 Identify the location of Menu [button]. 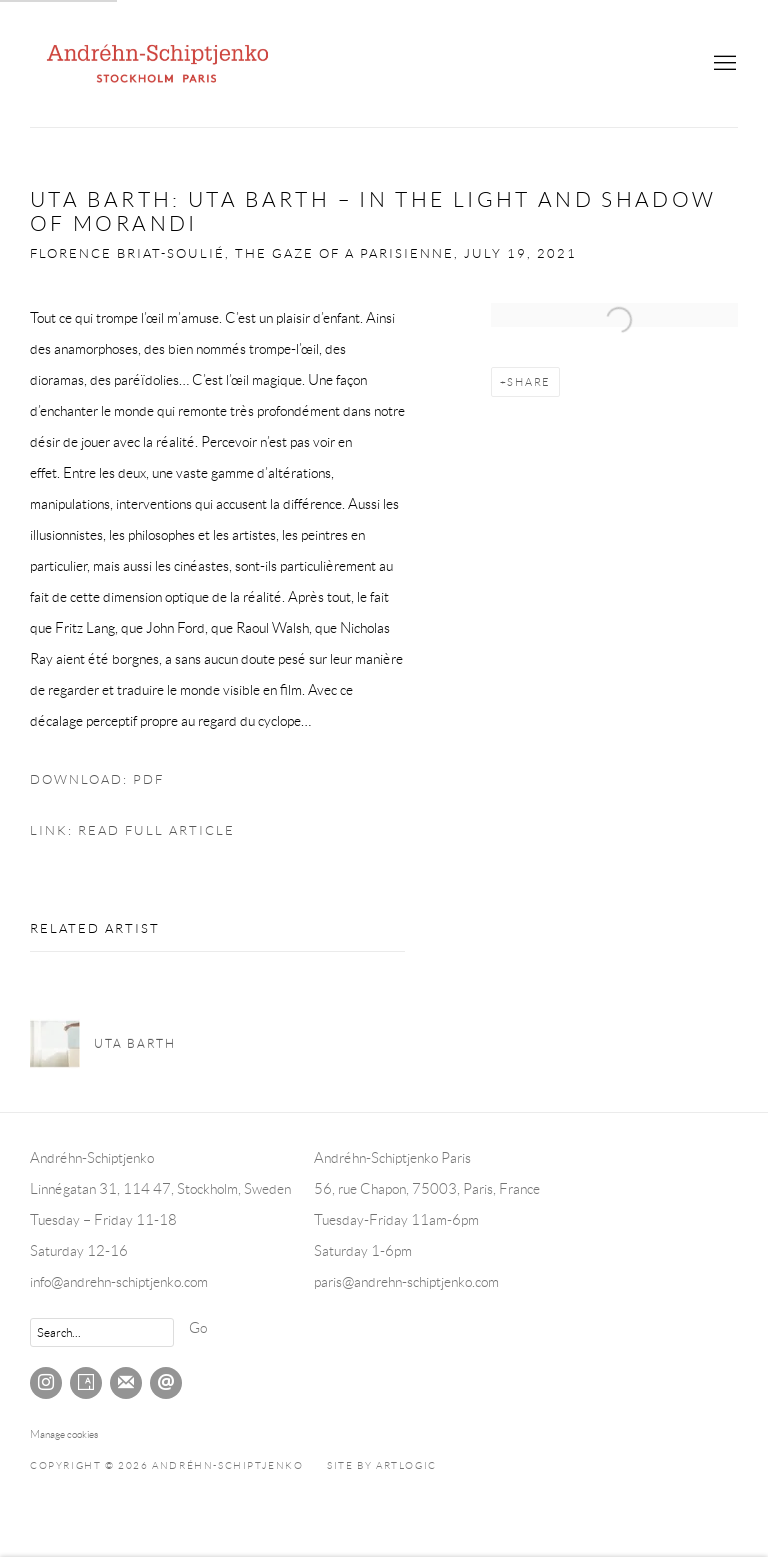
(723, 64).